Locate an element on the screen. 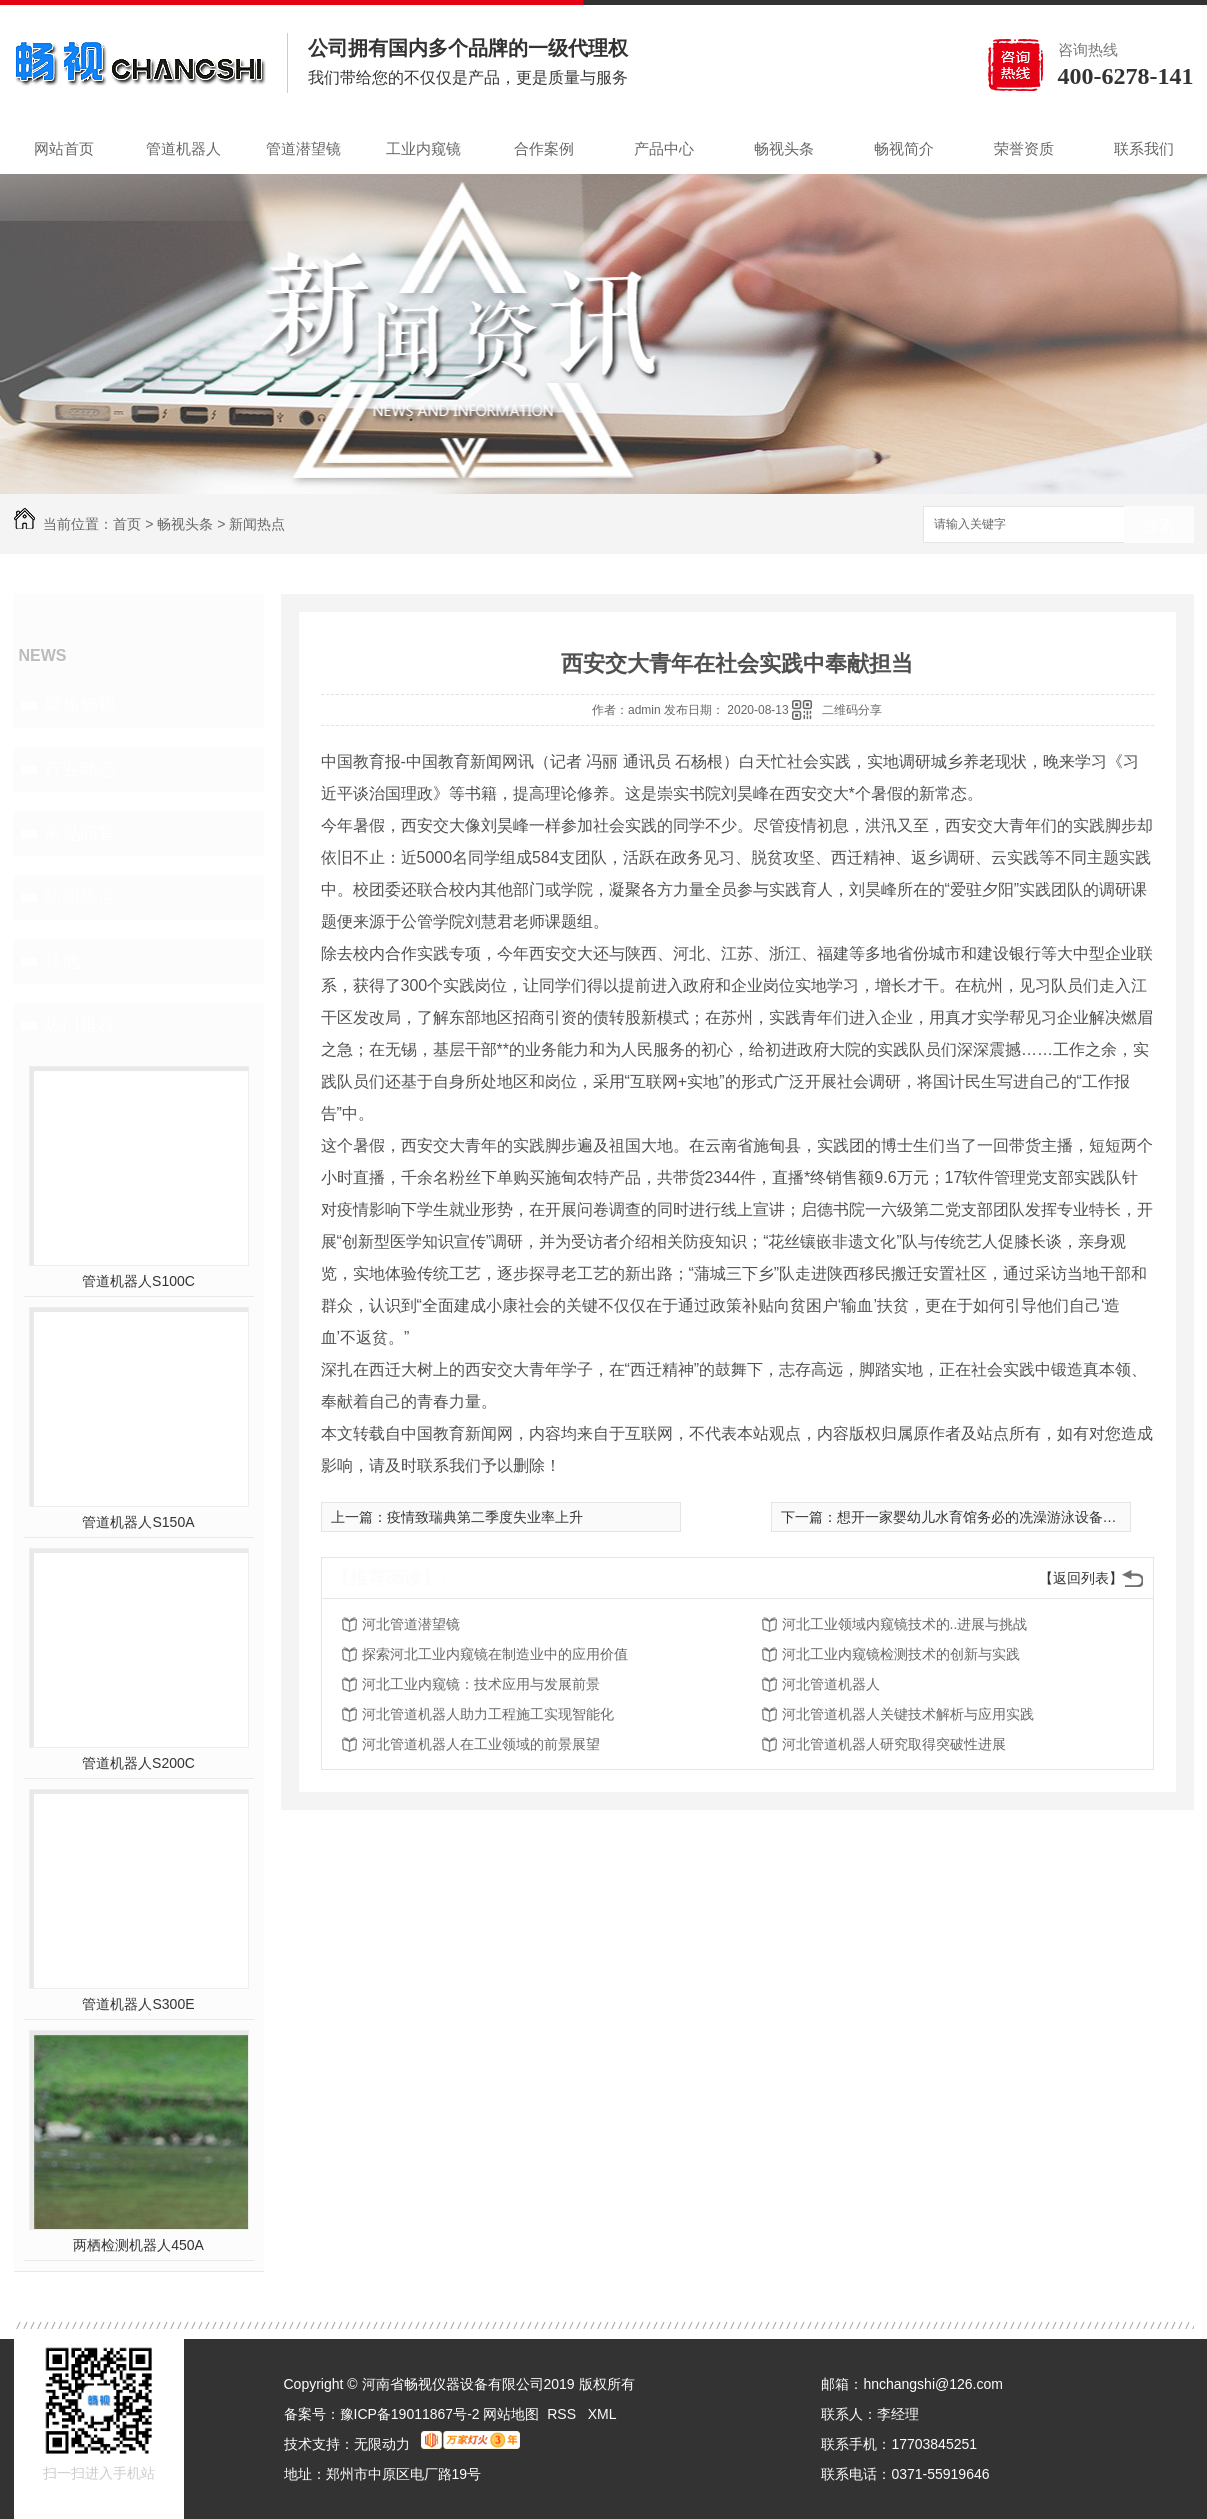 Image resolution: width=1207 pixels, height=2519 pixels. 疫情致瑞典第二季度失业率上升 is located at coordinates (485, 1517).